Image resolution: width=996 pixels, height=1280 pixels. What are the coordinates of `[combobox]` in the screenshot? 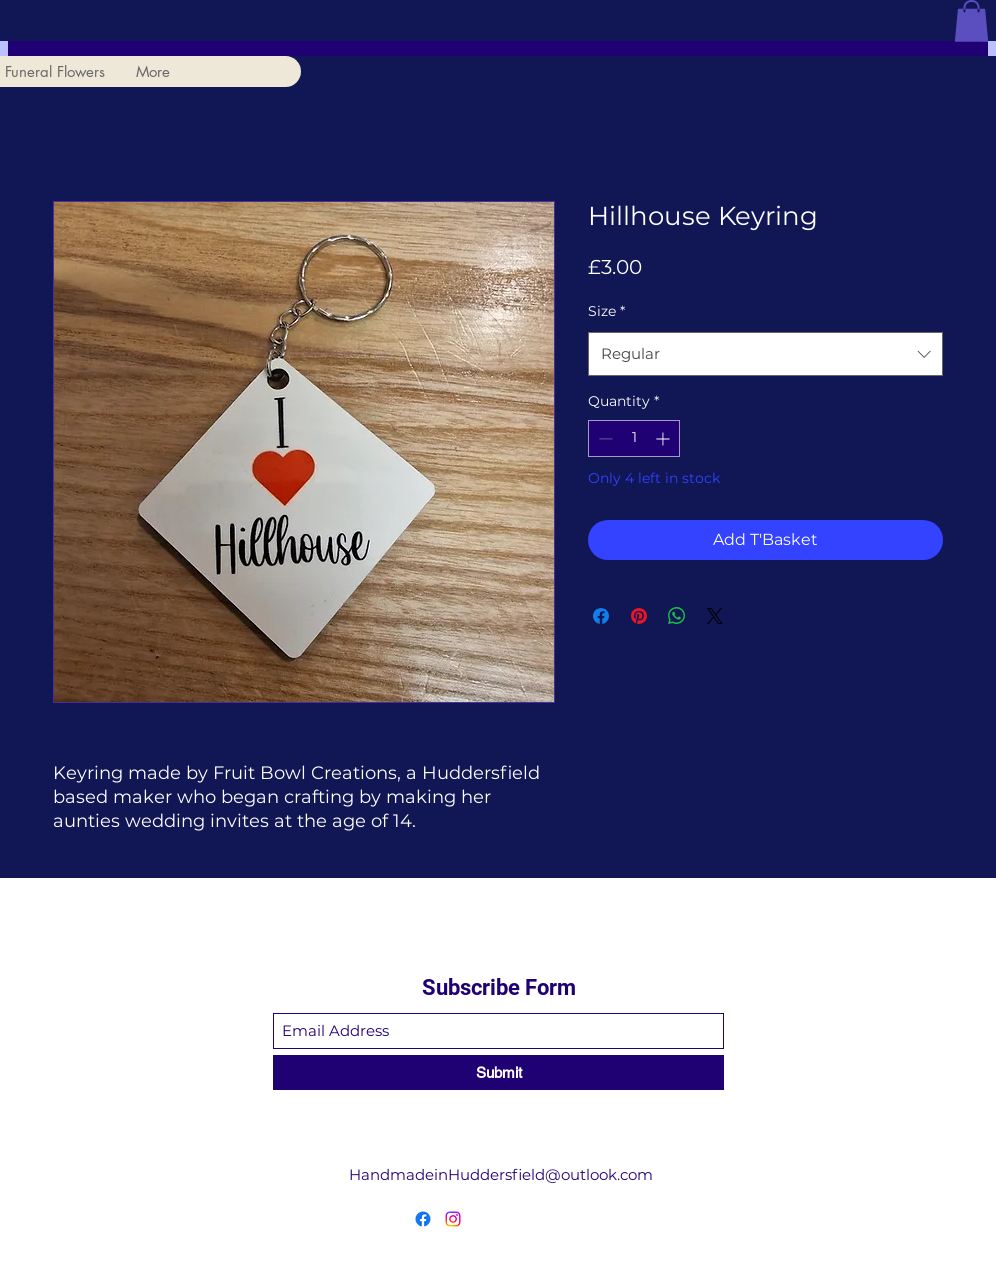 It's located at (765, 354).